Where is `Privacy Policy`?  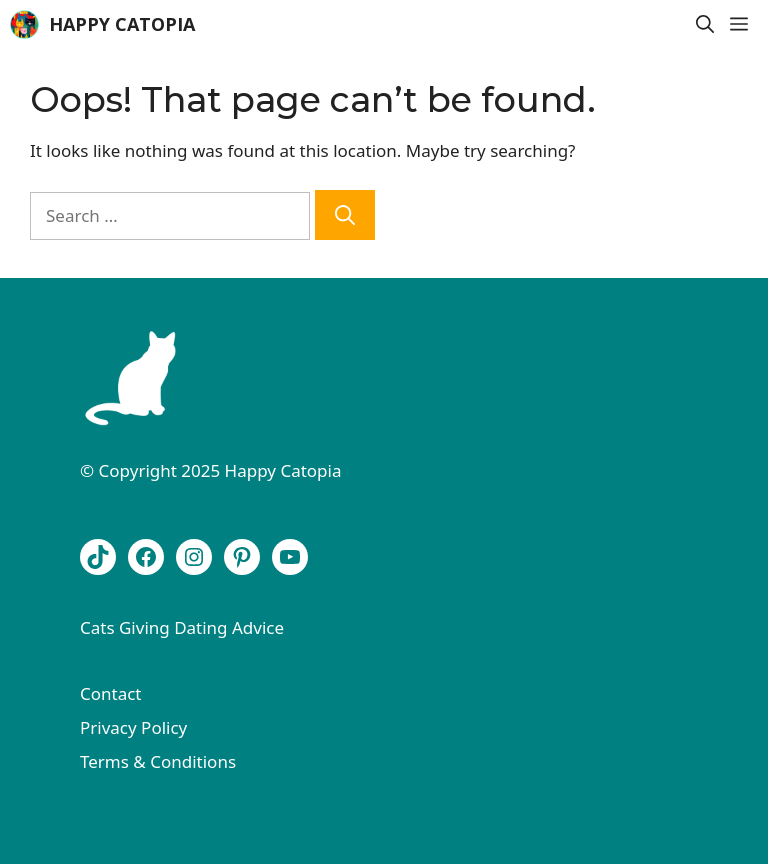
Privacy Policy is located at coordinates (133, 727).